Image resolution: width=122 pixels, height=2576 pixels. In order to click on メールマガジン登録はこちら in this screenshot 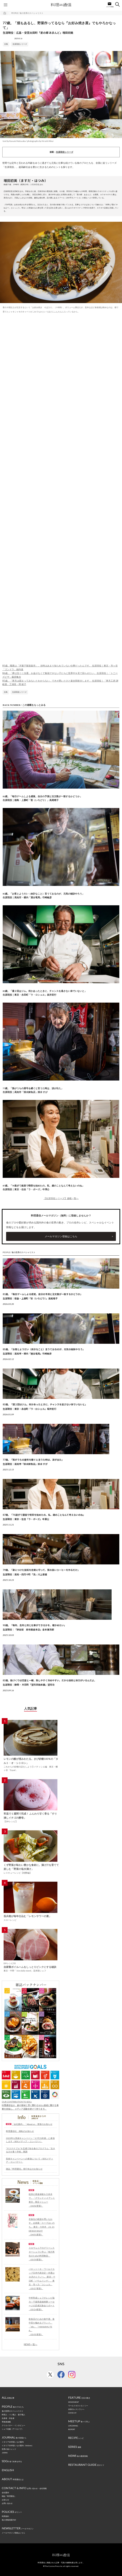, I will do `click(61, 1236)`.